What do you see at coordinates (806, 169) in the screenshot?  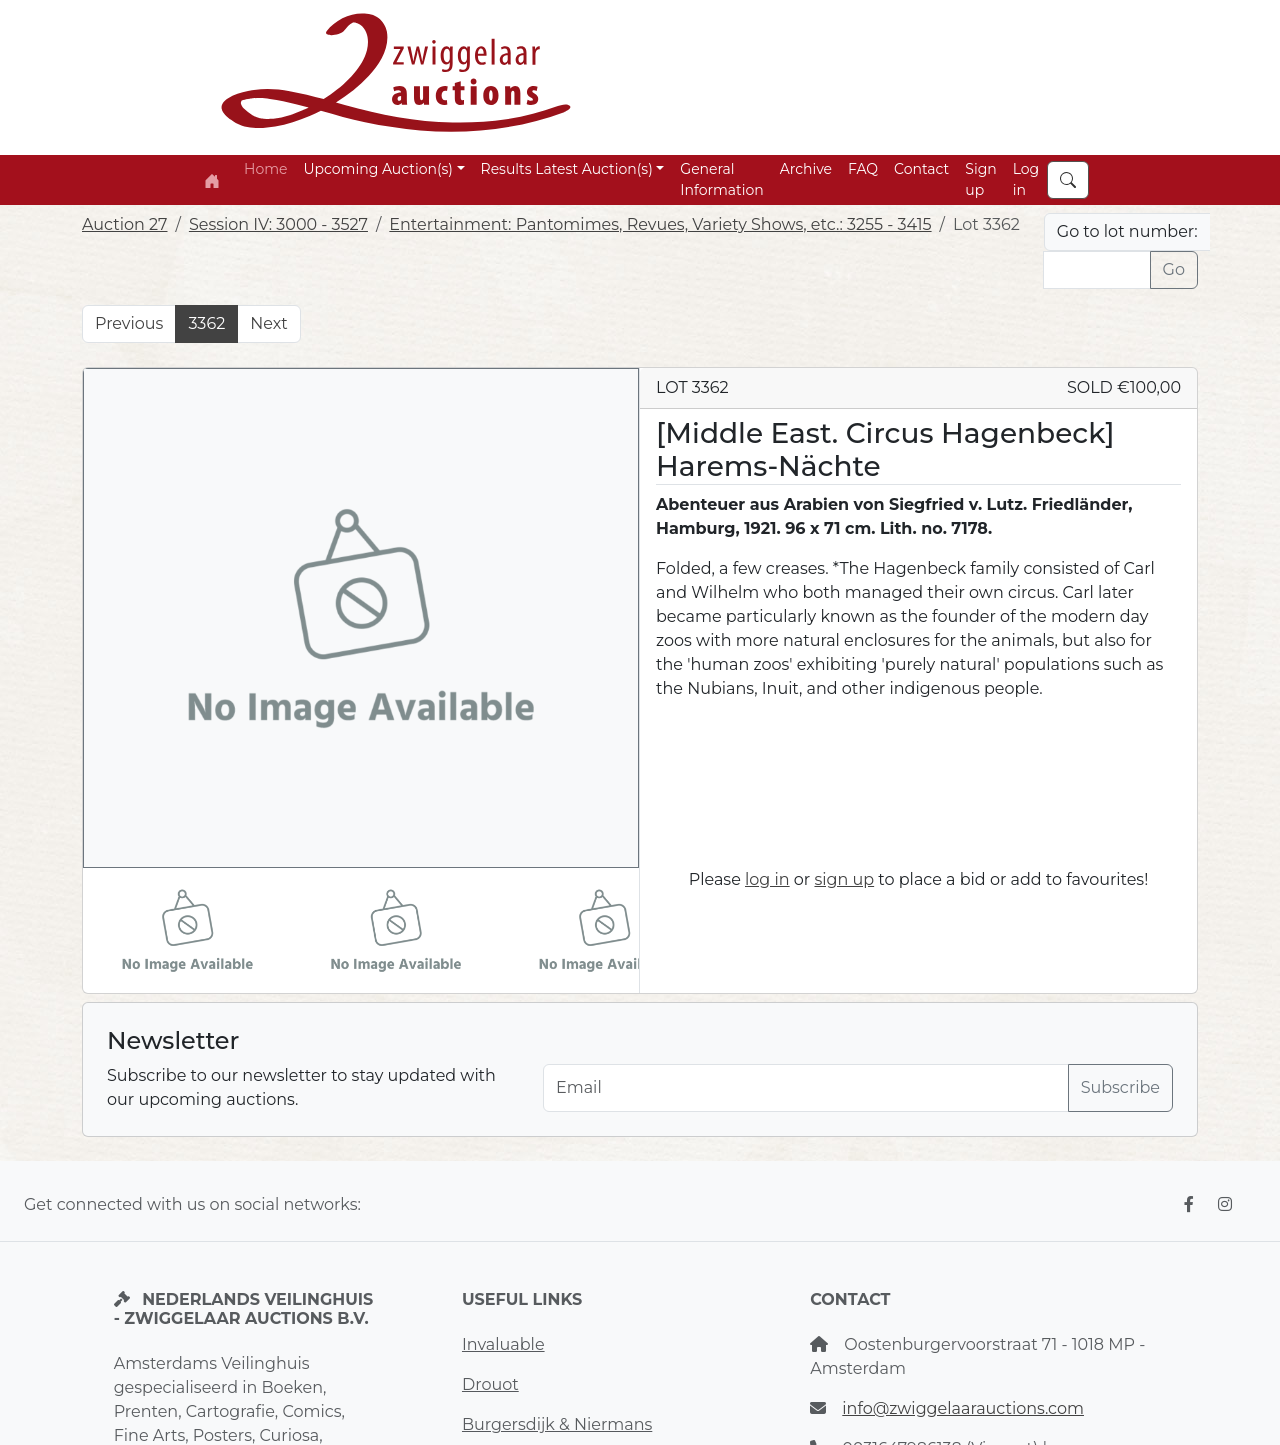 I see `Archive` at bounding box center [806, 169].